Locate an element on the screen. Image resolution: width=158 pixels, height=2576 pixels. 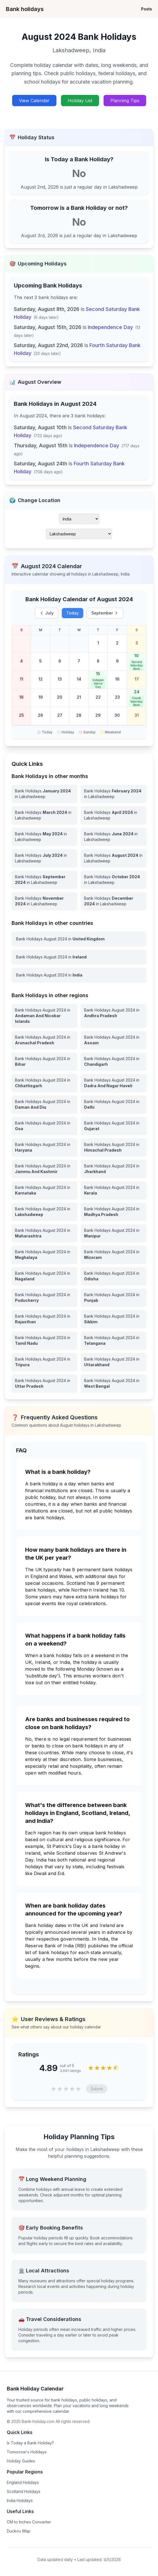
[Bank Holidays August 2024 in Lakshadweep] is located at coordinates (113, 858).